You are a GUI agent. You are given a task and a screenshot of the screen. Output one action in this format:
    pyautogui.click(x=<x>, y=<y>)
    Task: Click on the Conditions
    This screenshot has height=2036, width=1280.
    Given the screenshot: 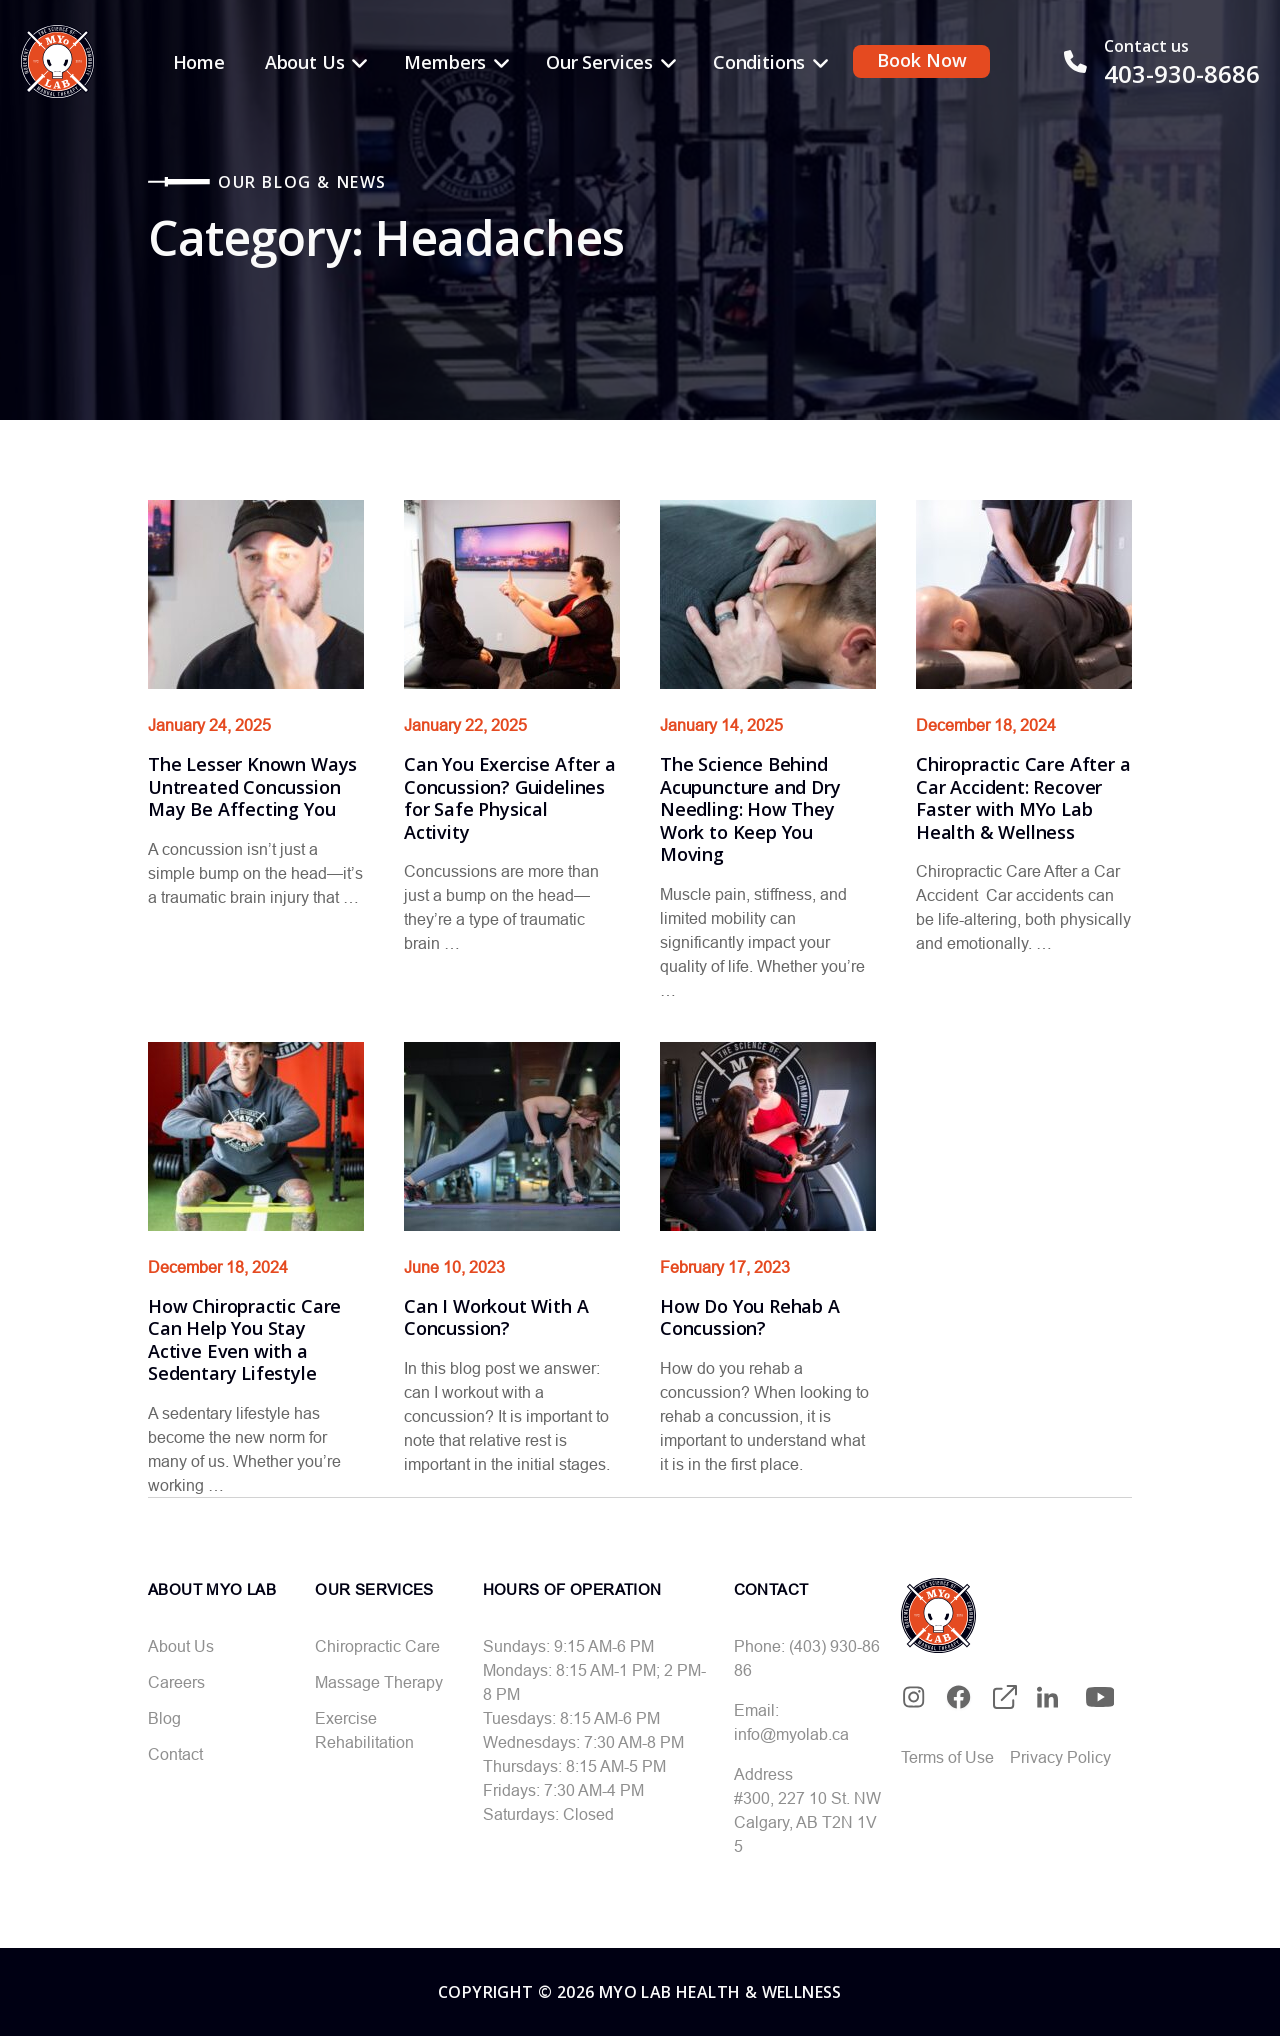 What is the action you would take?
    pyautogui.click(x=759, y=62)
    